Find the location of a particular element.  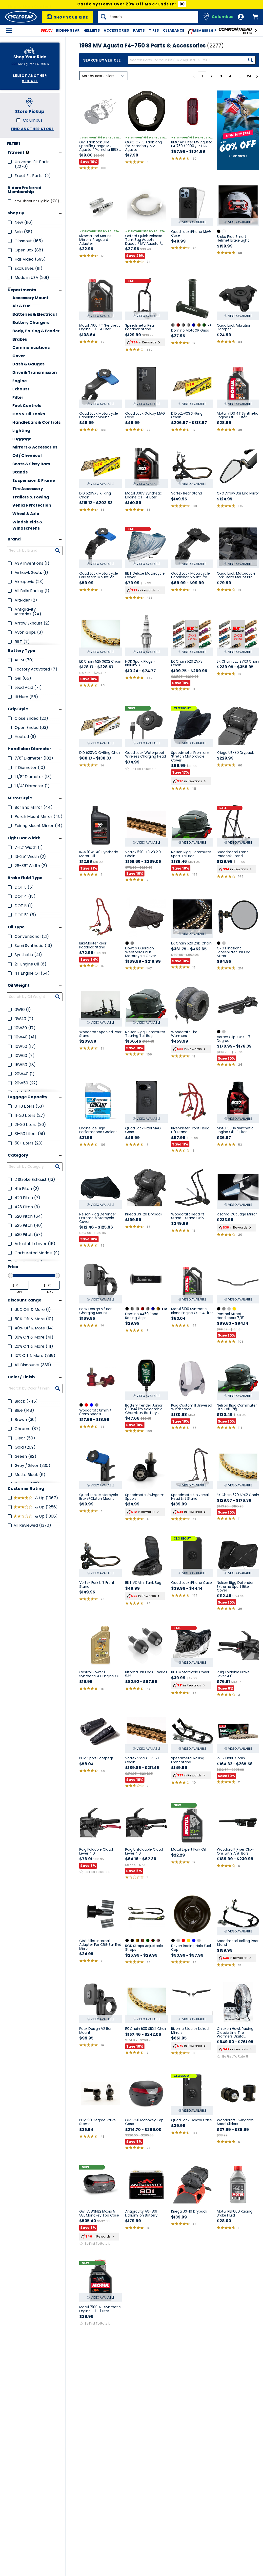

Air & Fuel is located at coordinates (22, 306).